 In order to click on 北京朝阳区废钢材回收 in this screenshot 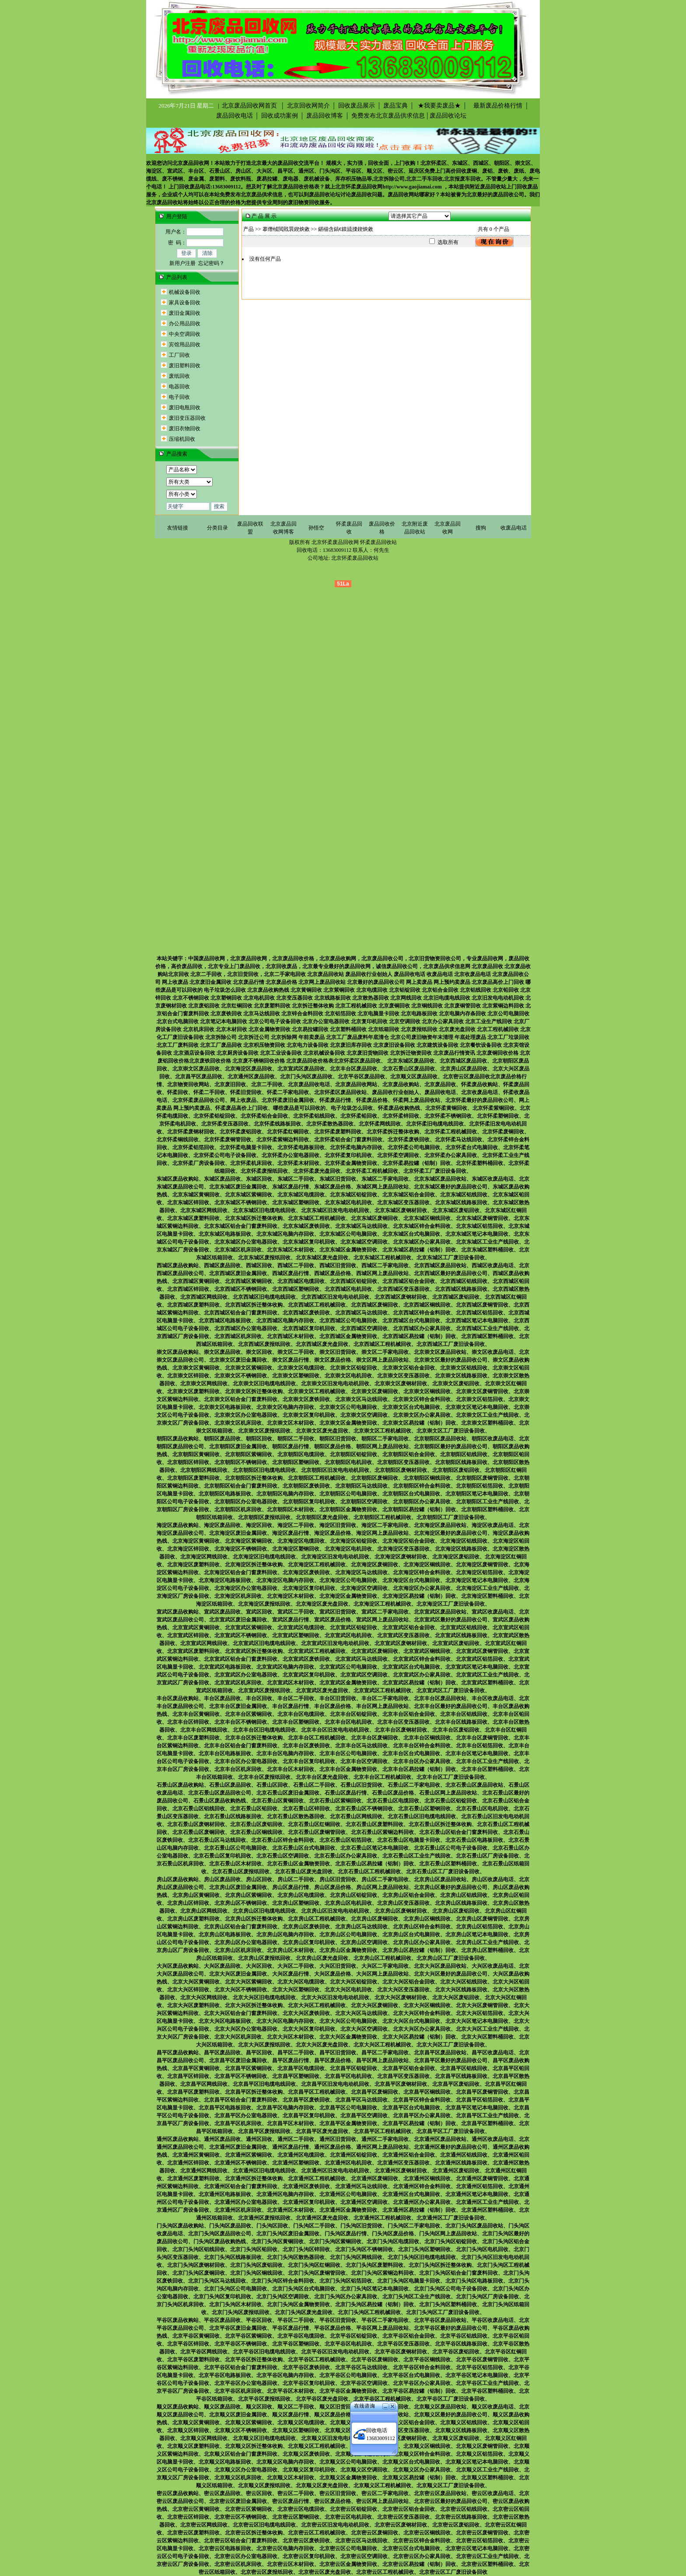, I will do `click(400, 1470)`.